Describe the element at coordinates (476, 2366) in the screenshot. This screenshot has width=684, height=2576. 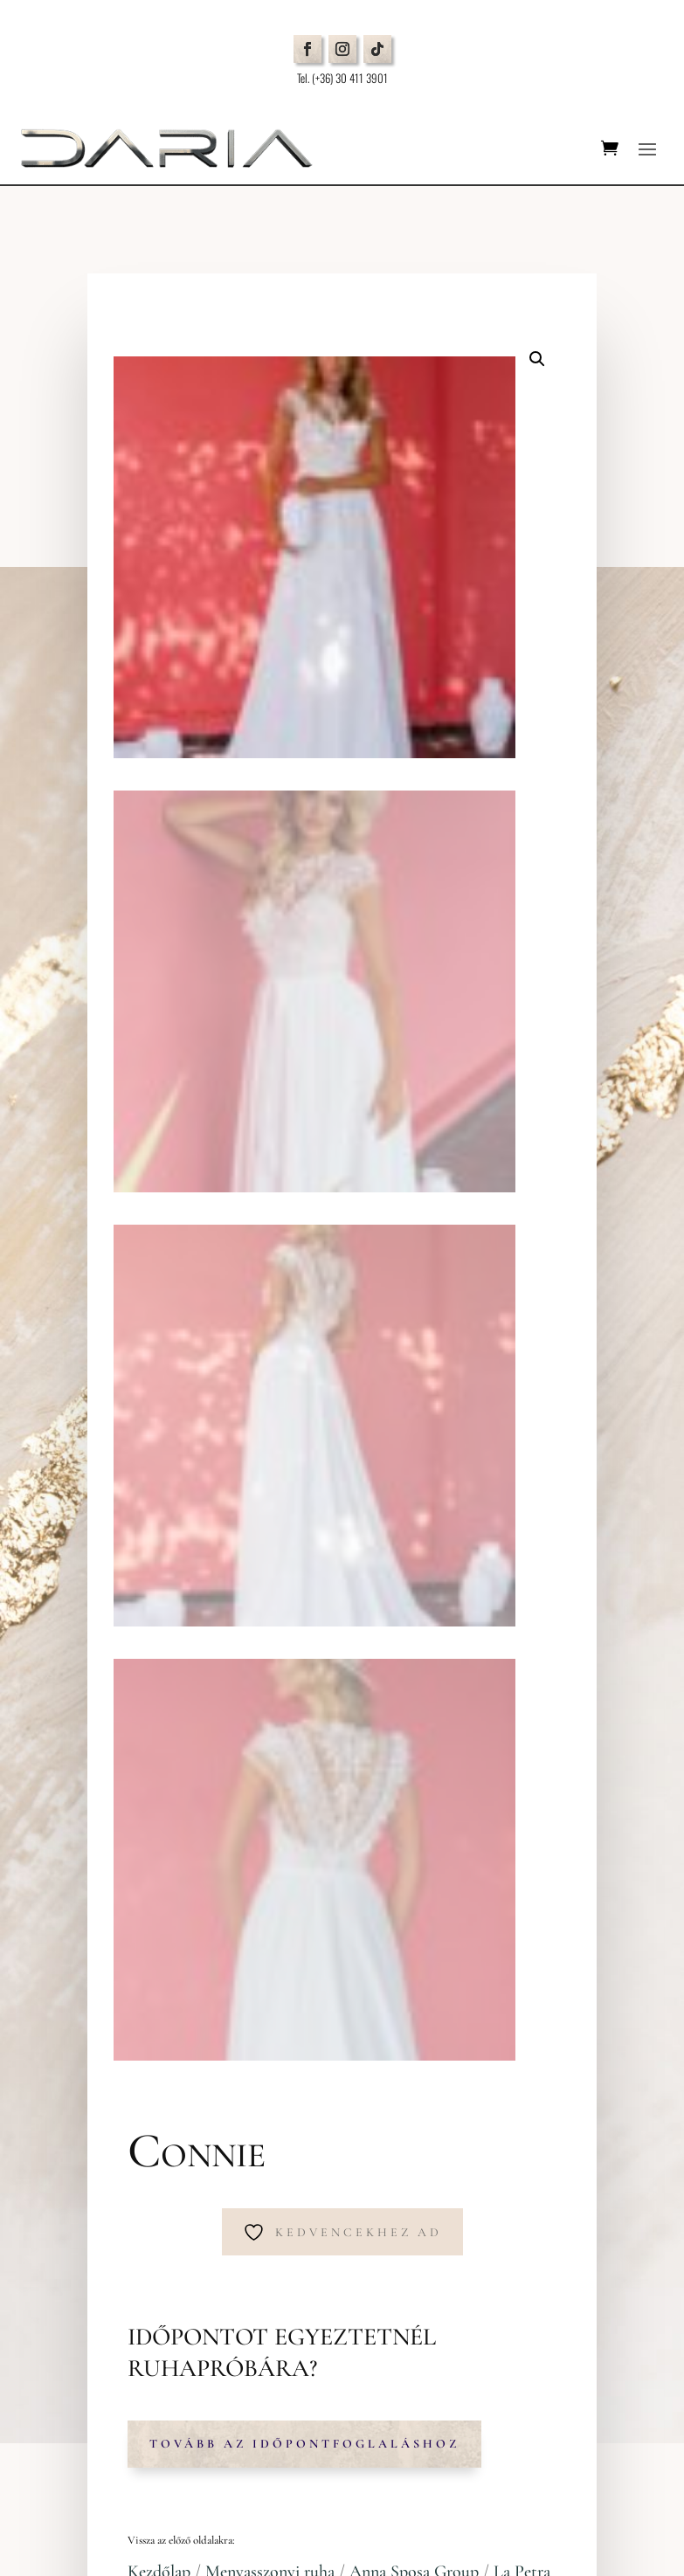
I see `Elfogadom az` at that location.